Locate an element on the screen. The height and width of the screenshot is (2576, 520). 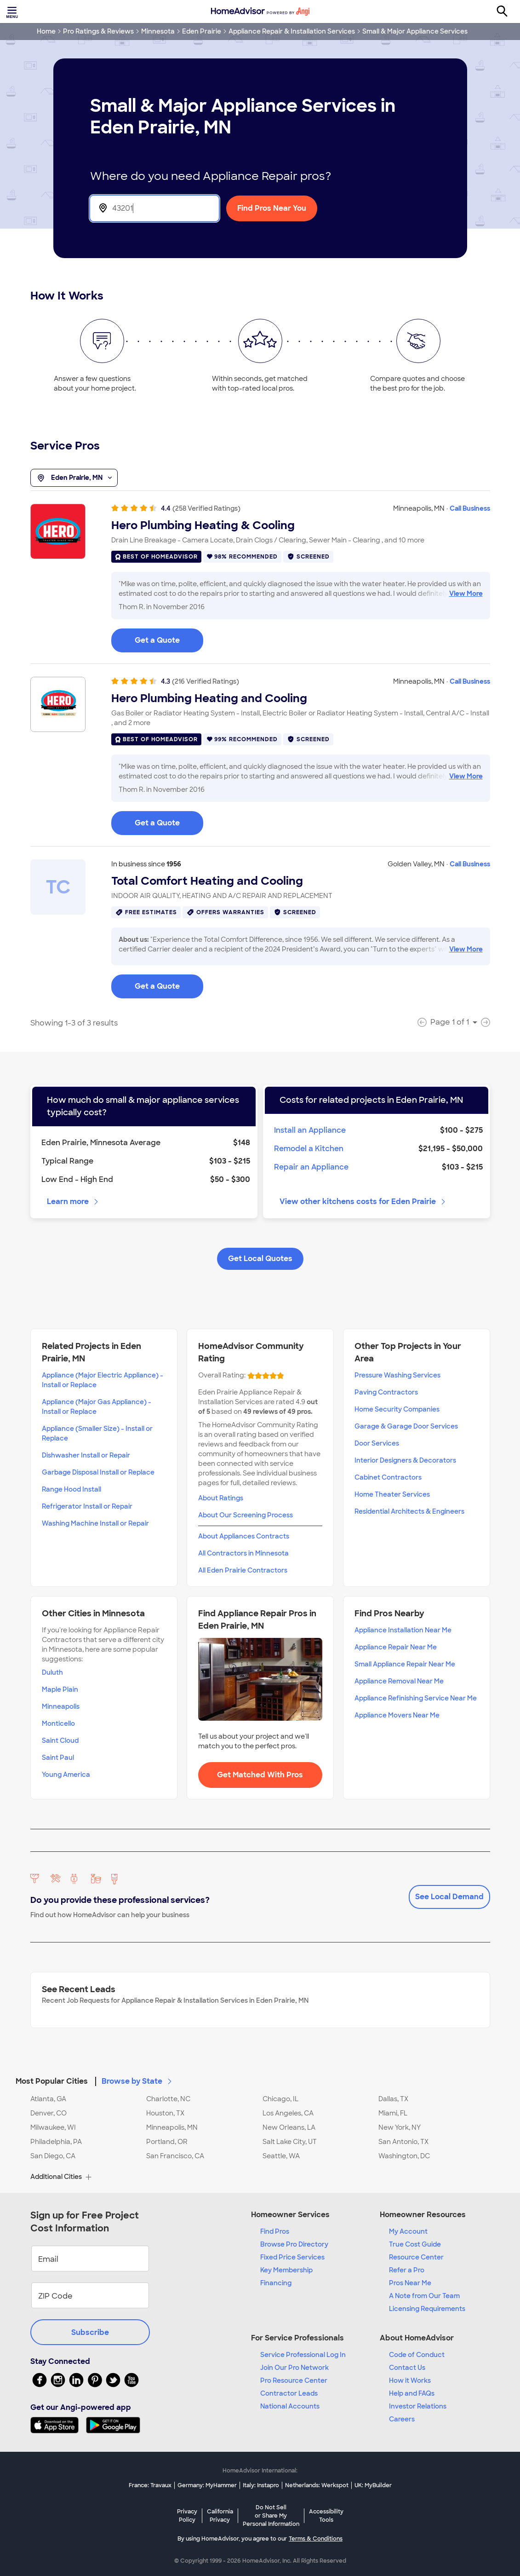
(216 Verified Ratings) is located at coordinates (205, 681).